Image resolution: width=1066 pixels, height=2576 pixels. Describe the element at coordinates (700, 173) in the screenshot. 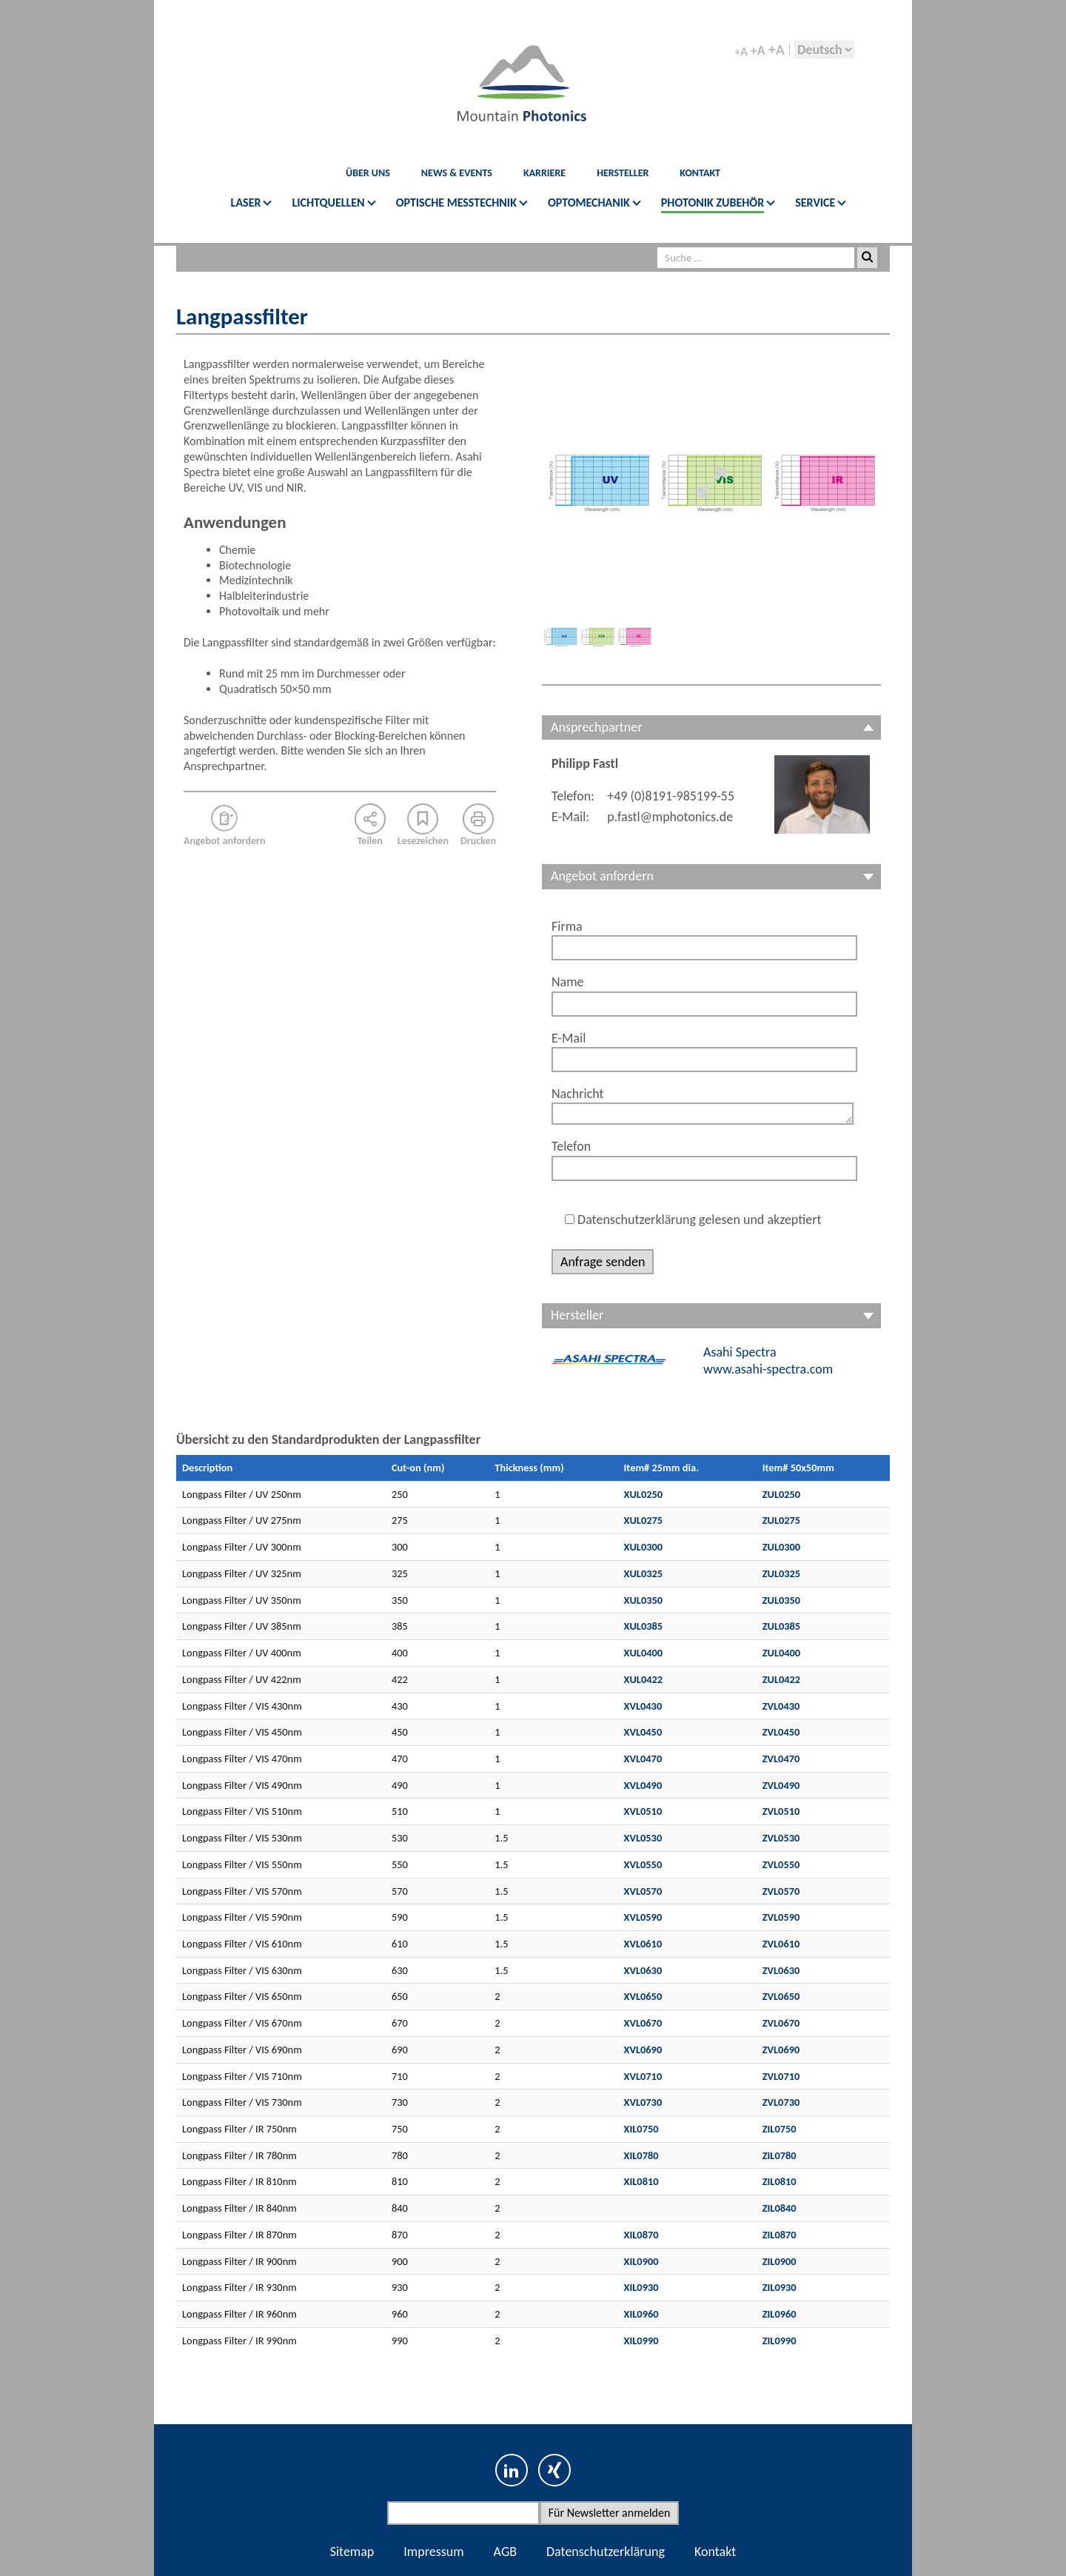

I see `KONTAKT` at that location.